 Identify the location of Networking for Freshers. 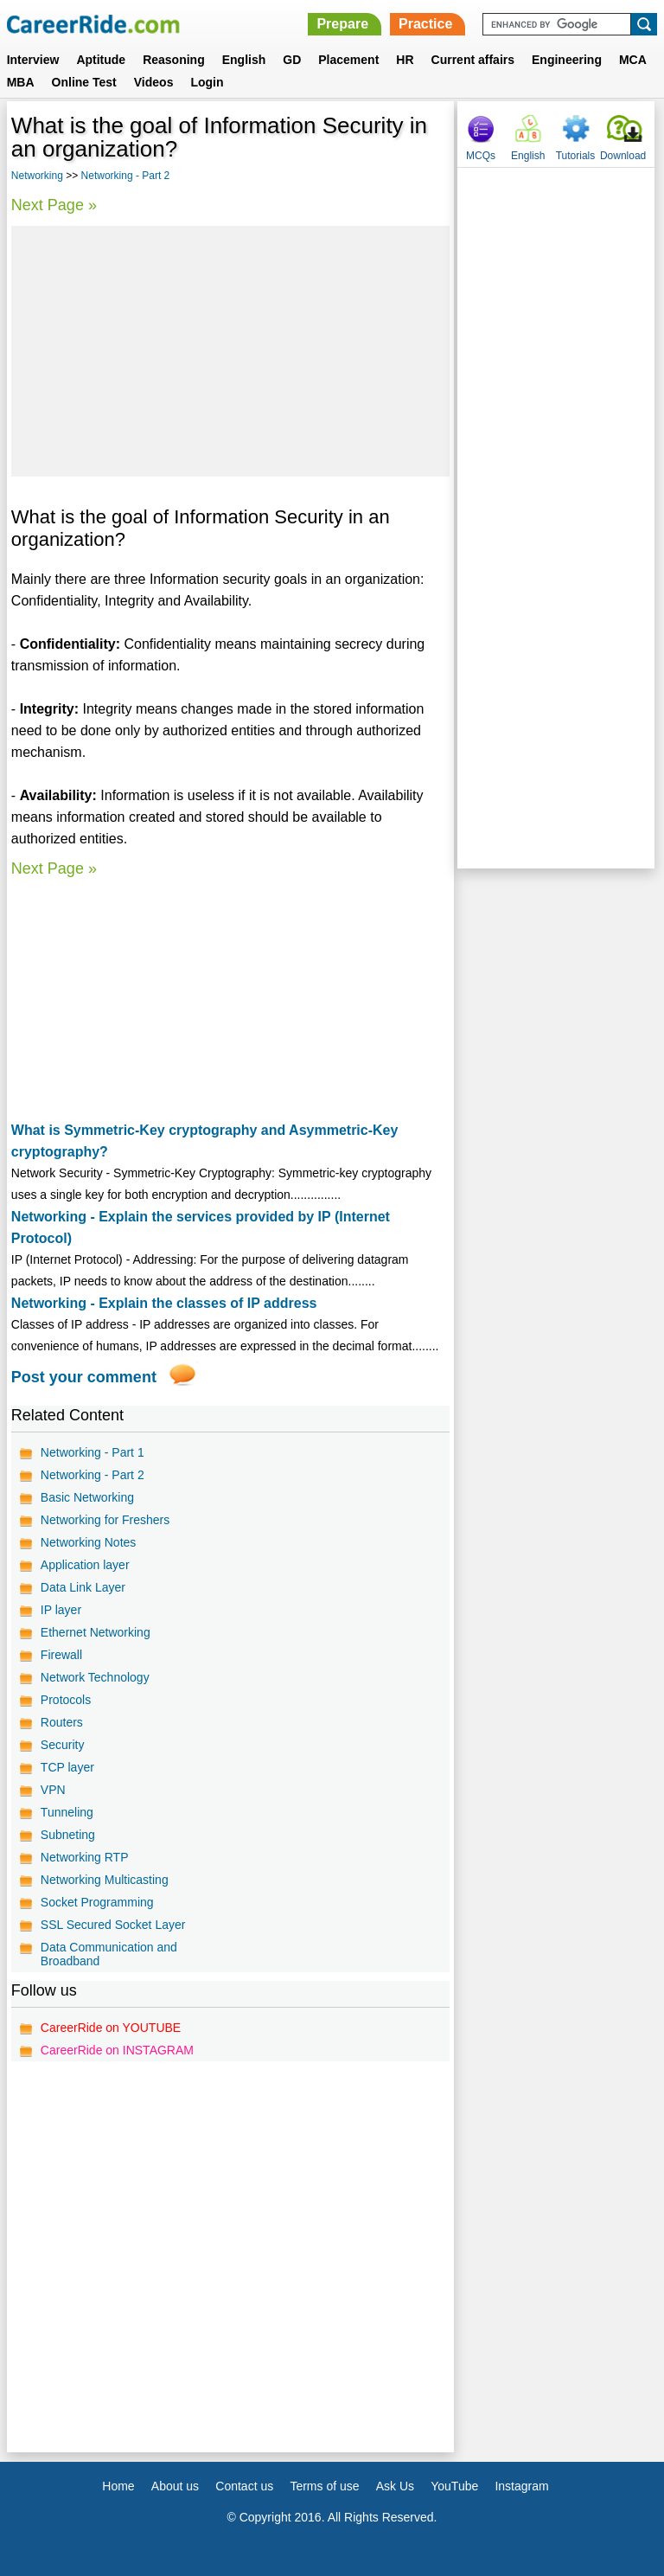
(105, 1520).